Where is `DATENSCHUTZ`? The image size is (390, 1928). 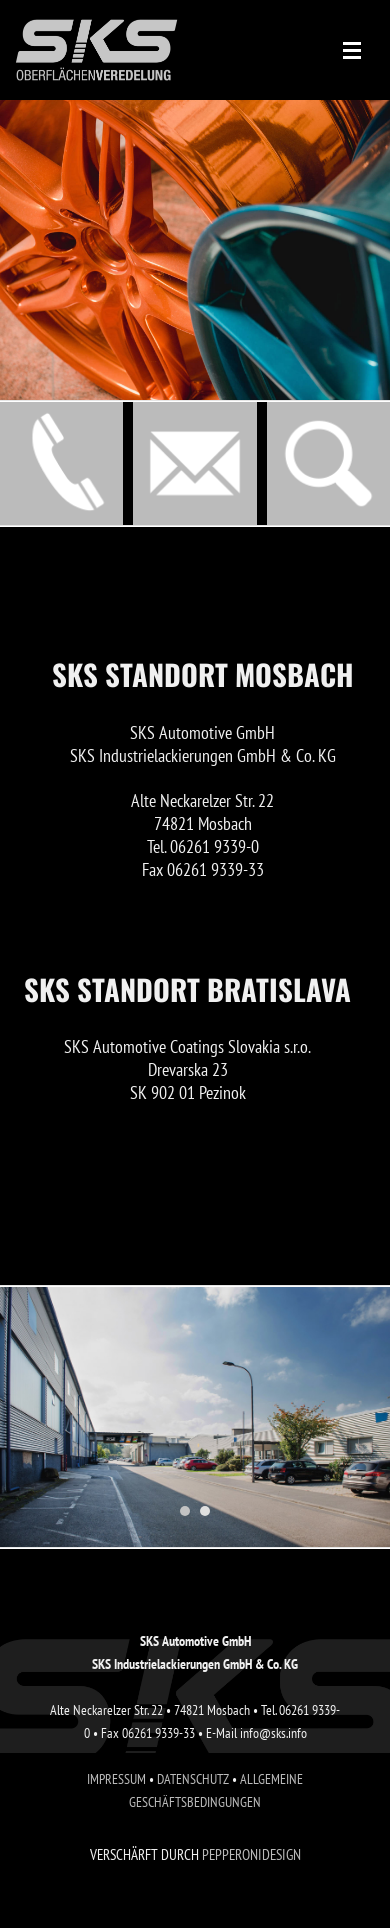 DATENSCHUTZ is located at coordinates (193, 1778).